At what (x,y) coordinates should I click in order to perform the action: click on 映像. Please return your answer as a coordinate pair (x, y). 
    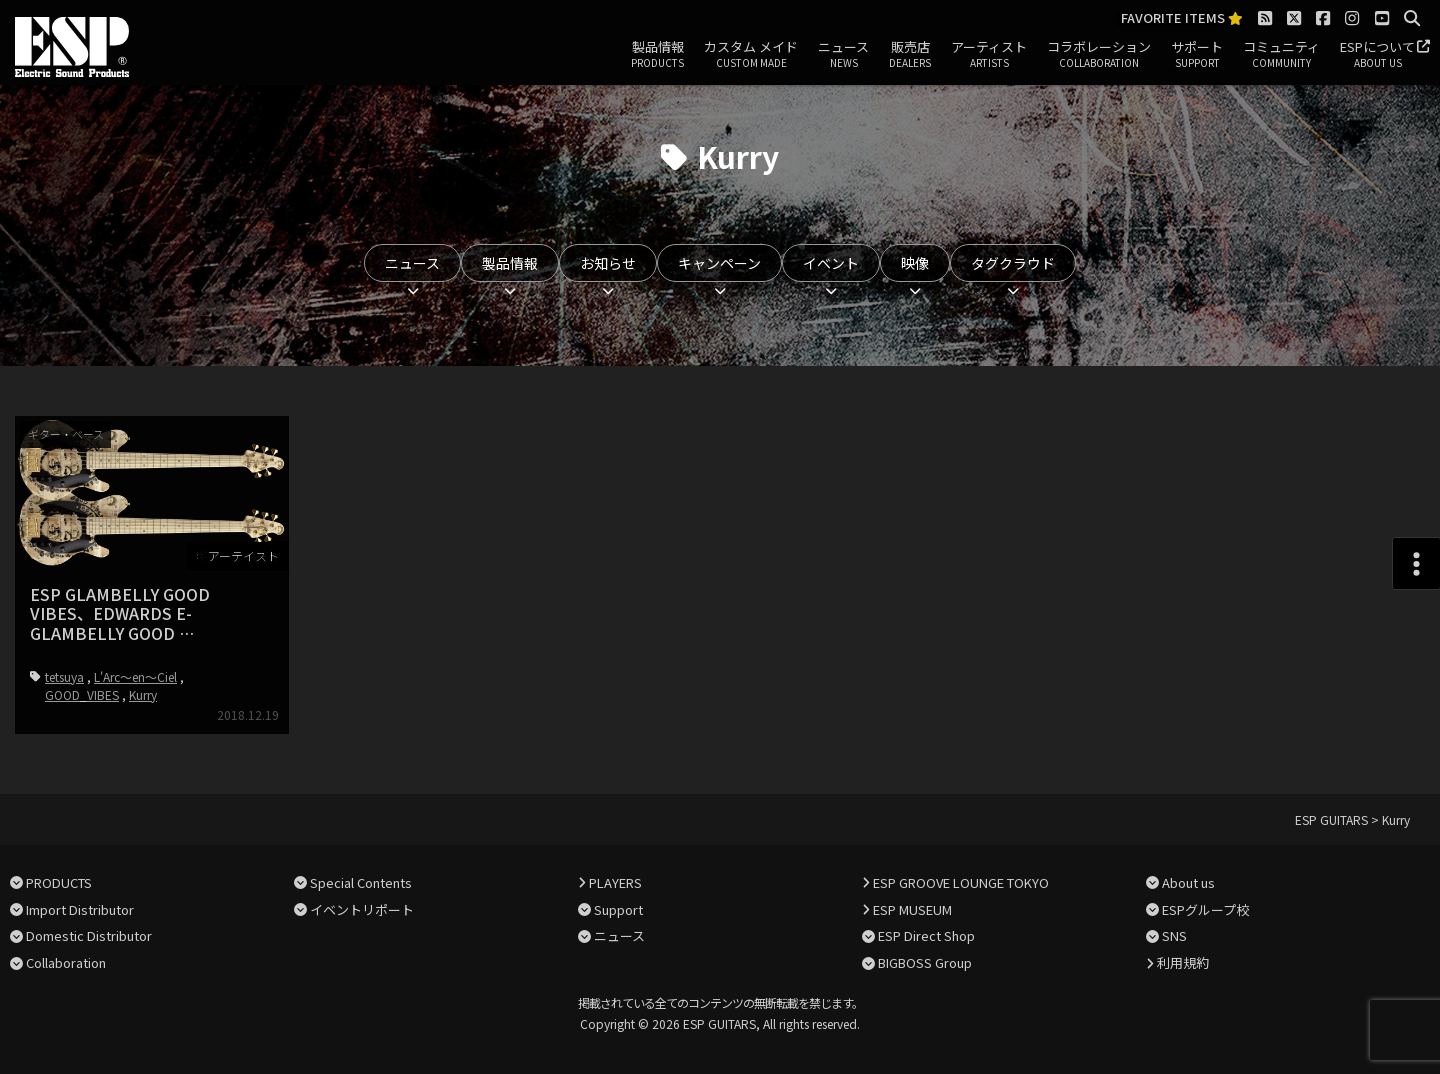
    Looking at the image, I should click on (915, 263).